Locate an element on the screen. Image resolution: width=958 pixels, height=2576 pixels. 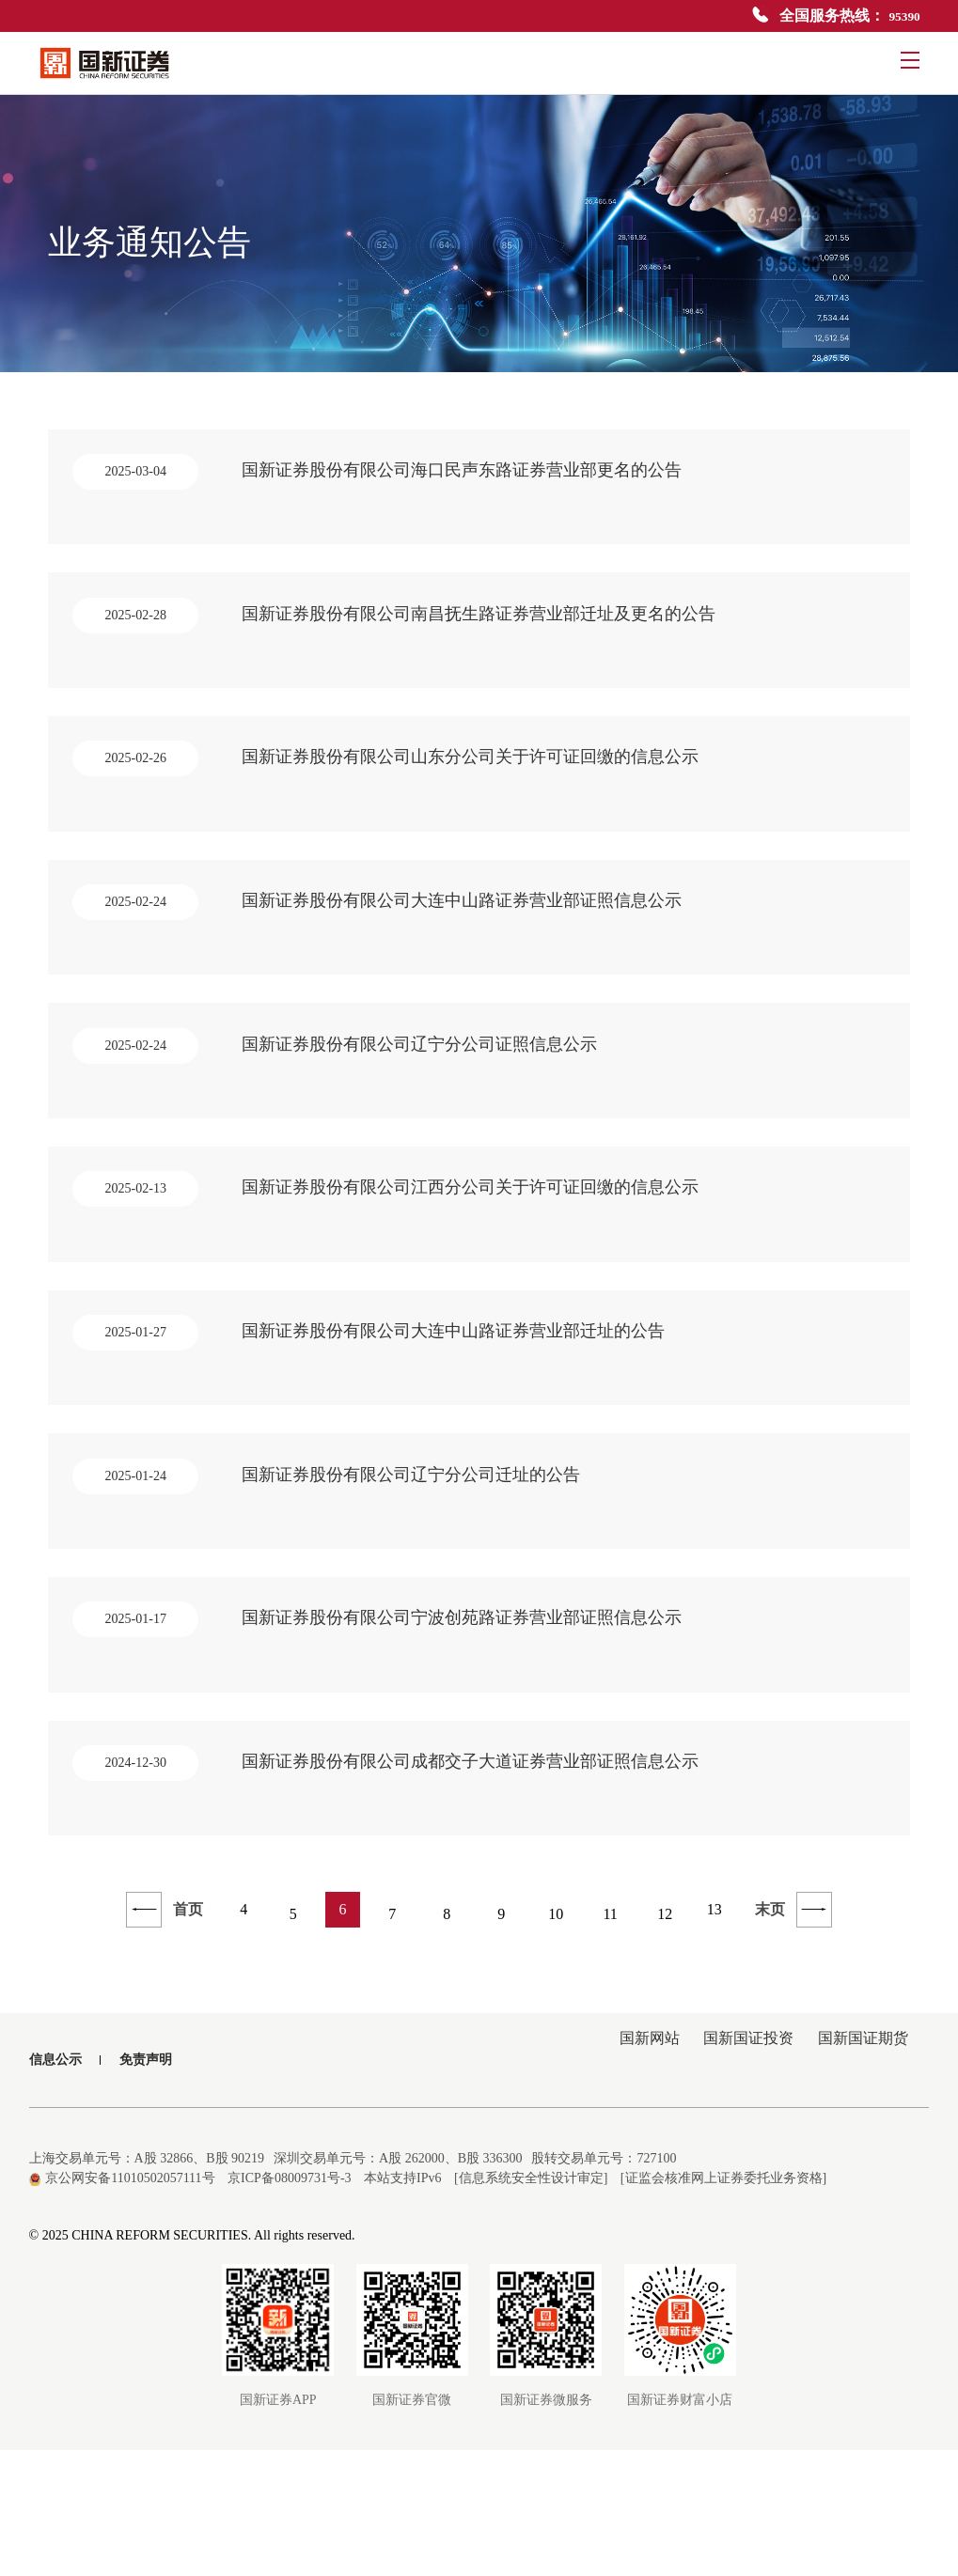
国新国证期货 is located at coordinates (857, 2186).